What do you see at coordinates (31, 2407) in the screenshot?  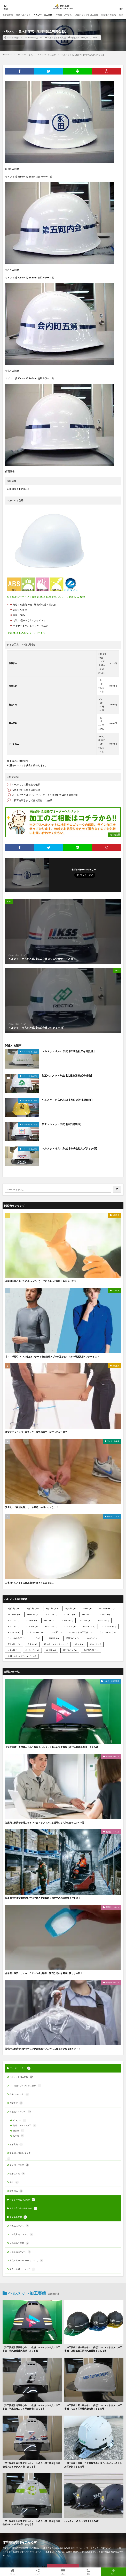 I see `【加工実績】埼玉県からのご依頼！ヘルメット名入れ加工事例｜埼玉土建ふじみ野支部様｜まもる君` at bounding box center [31, 2407].